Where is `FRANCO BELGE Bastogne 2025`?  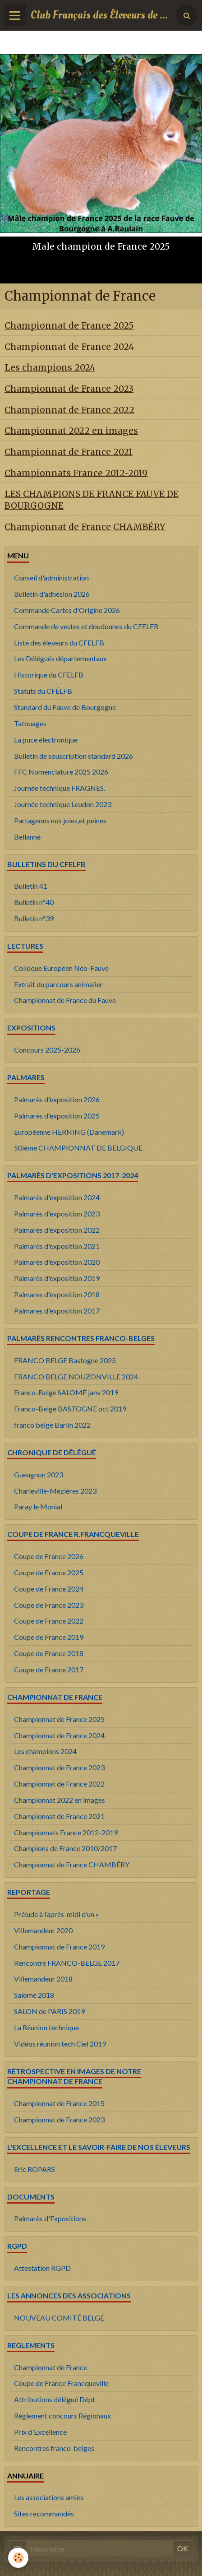 FRANCO BELGE Bastogne 2025 is located at coordinates (65, 1360).